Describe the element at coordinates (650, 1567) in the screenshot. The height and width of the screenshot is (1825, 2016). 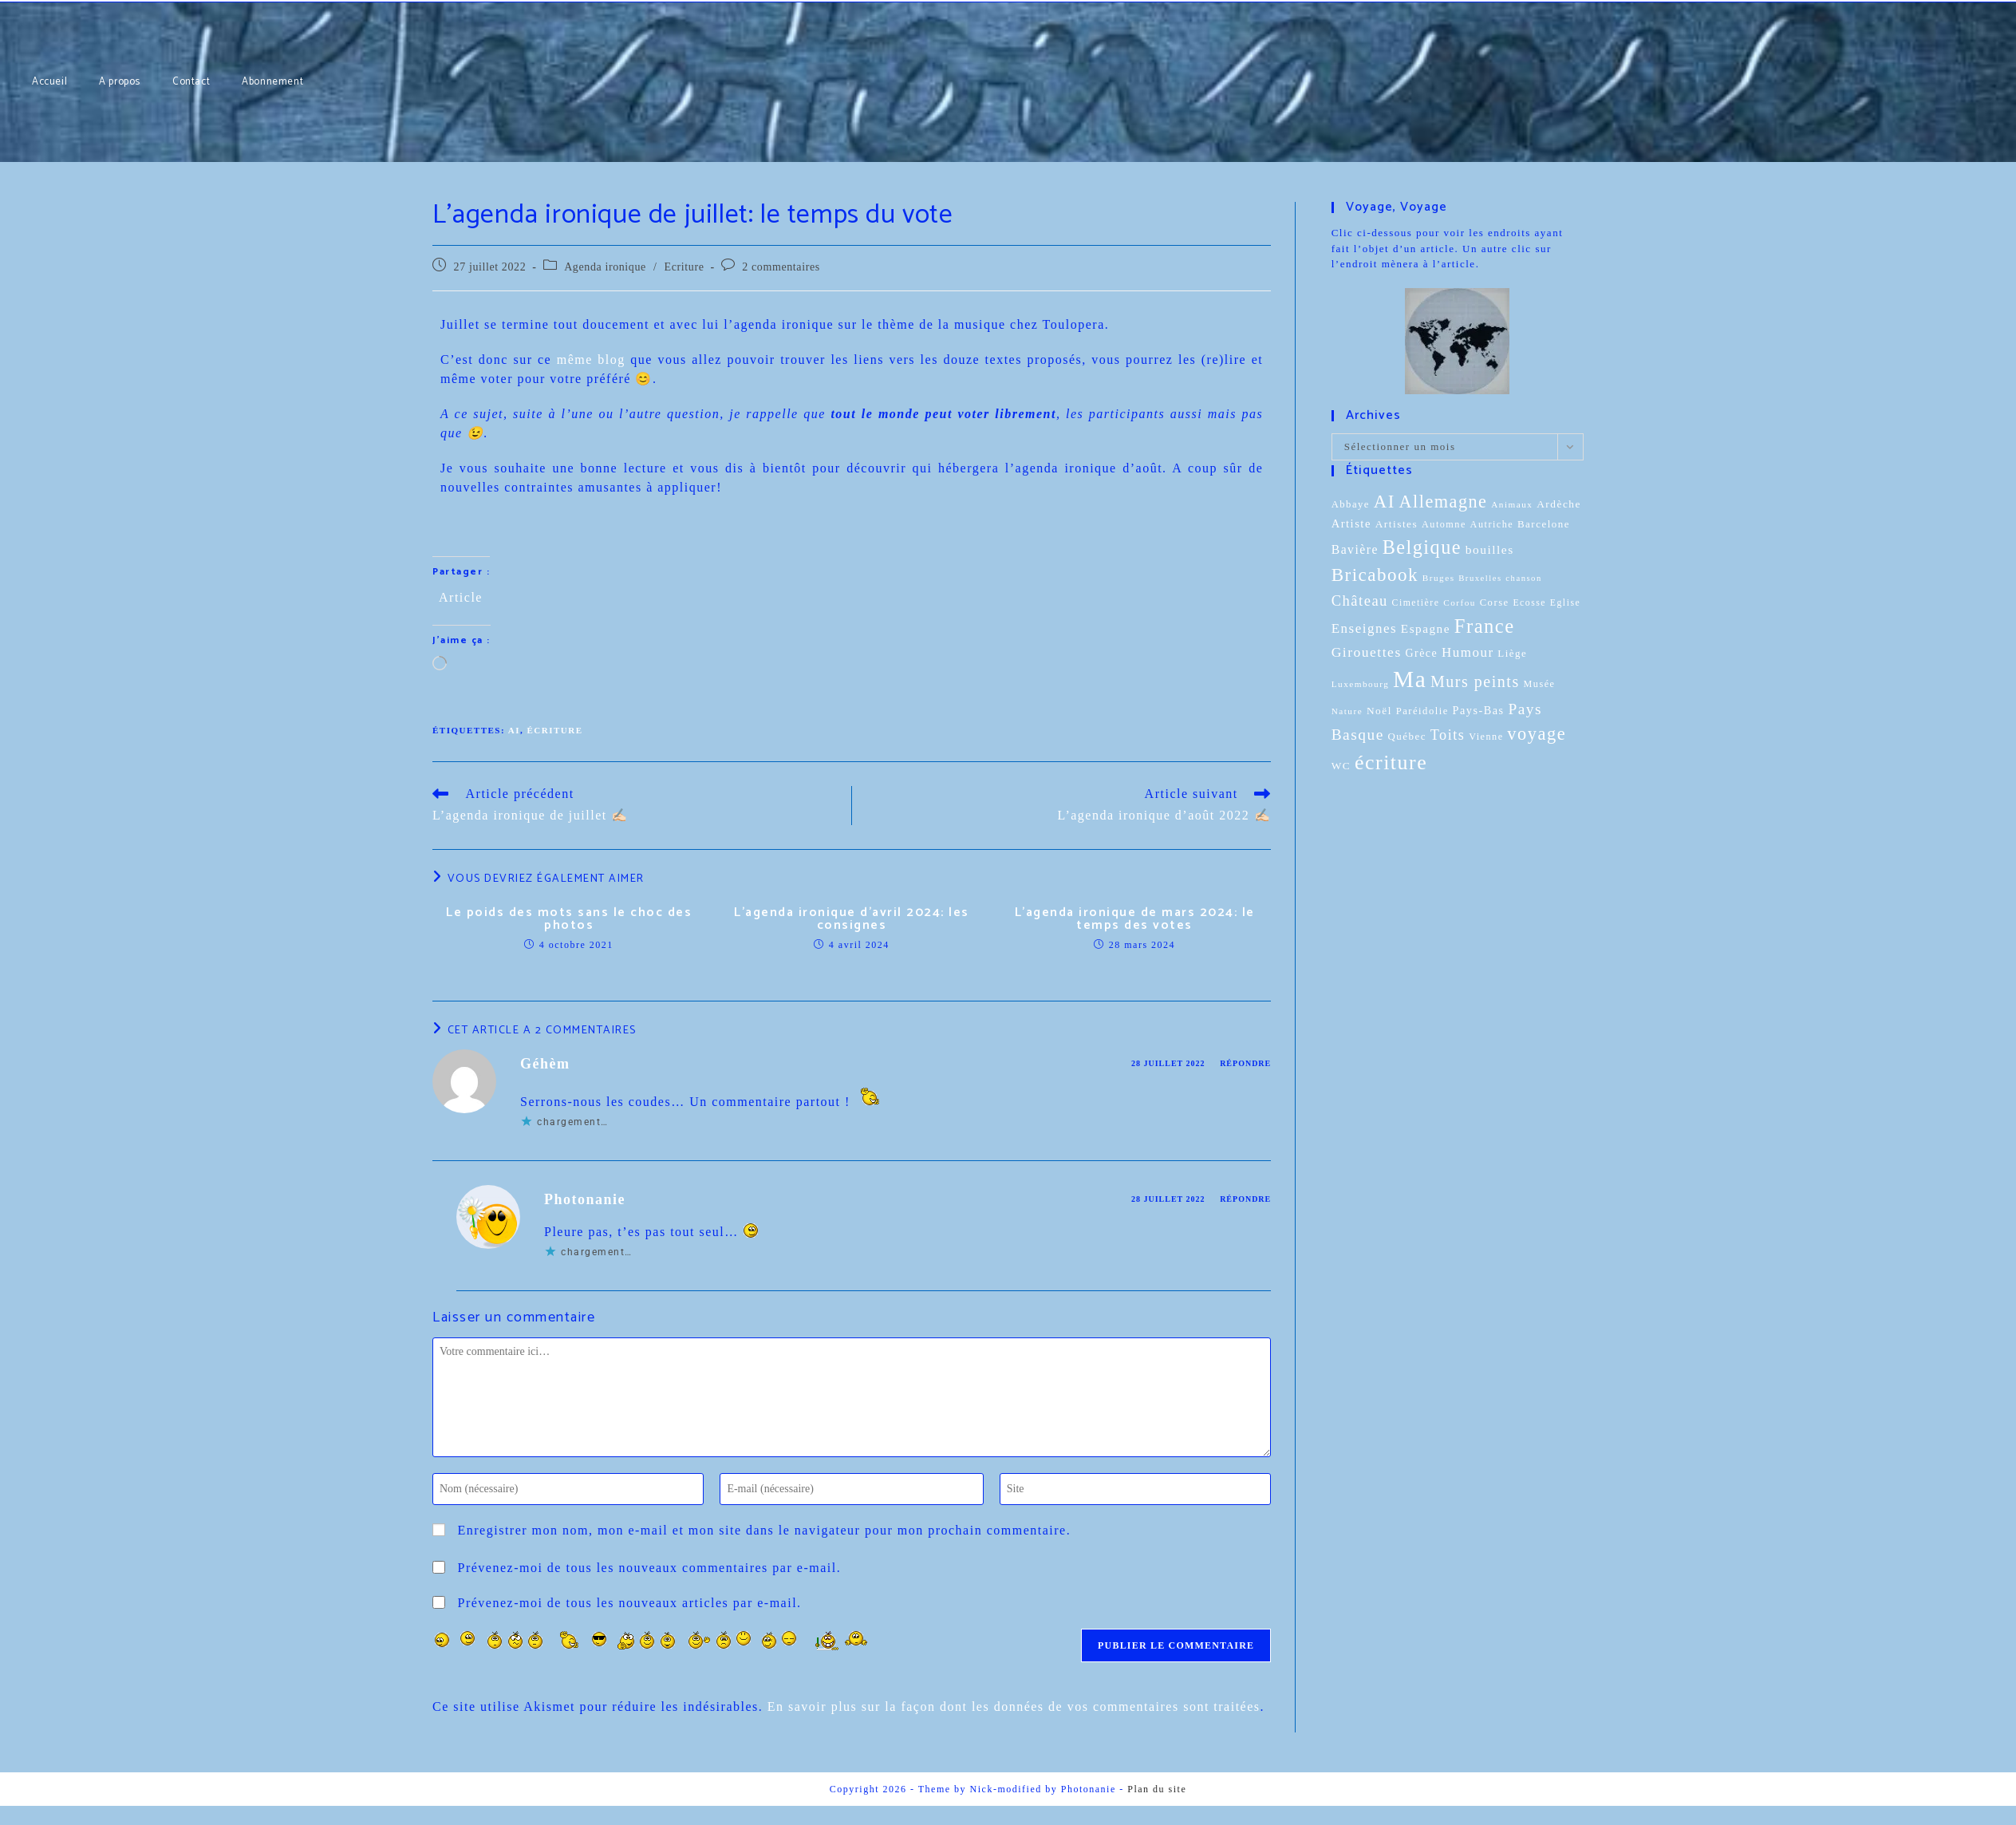
I see `Prévenez-moi de tous les nouveaux commentaires par e-mail.` at that location.